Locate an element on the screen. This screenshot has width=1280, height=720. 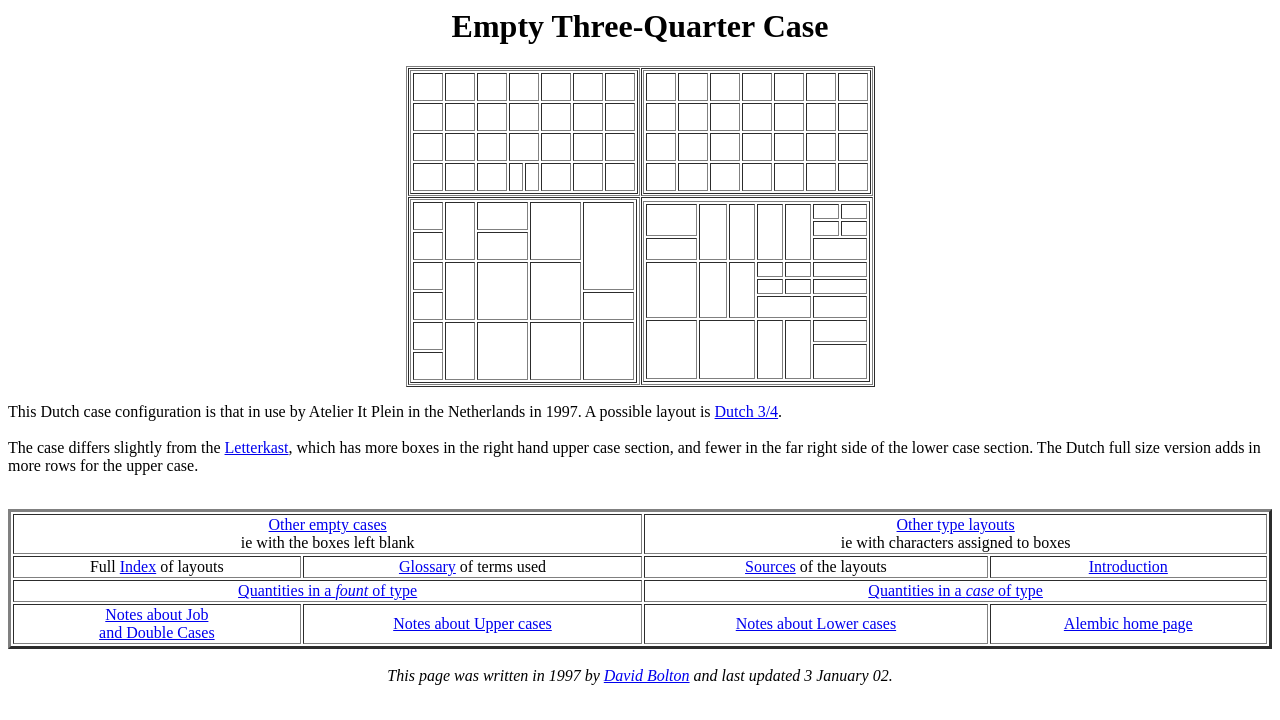
Alembic home page is located at coordinates (1128, 623).